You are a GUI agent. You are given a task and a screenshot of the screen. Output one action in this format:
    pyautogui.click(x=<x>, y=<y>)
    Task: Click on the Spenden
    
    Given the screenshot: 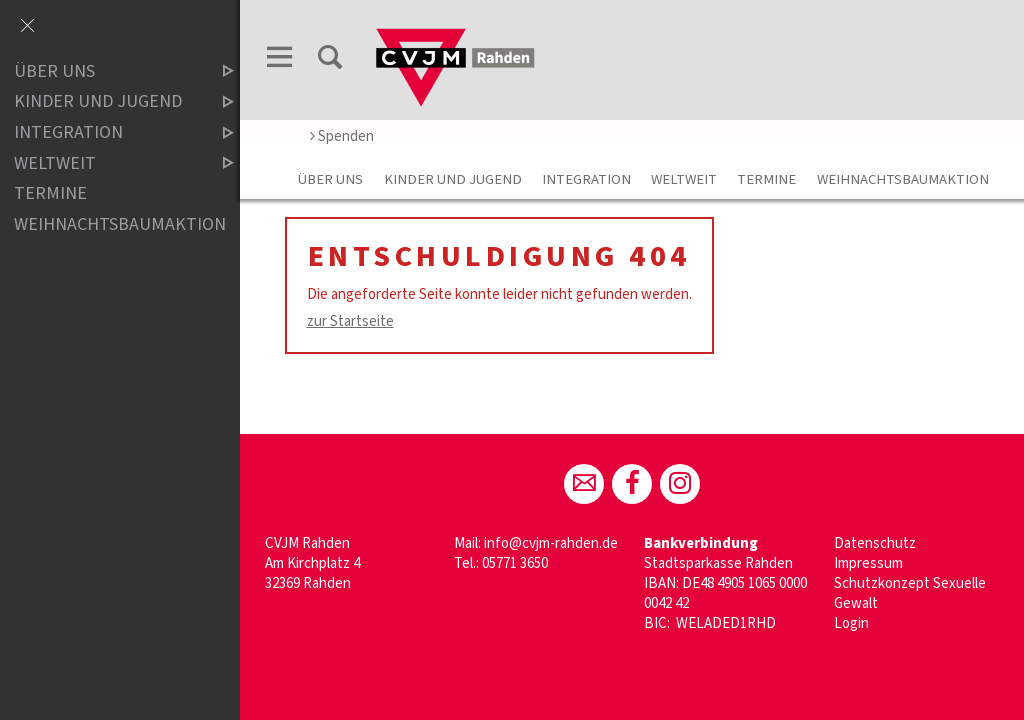 What is the action you would take?
    pyautogui.click(x=342, y=136)
    